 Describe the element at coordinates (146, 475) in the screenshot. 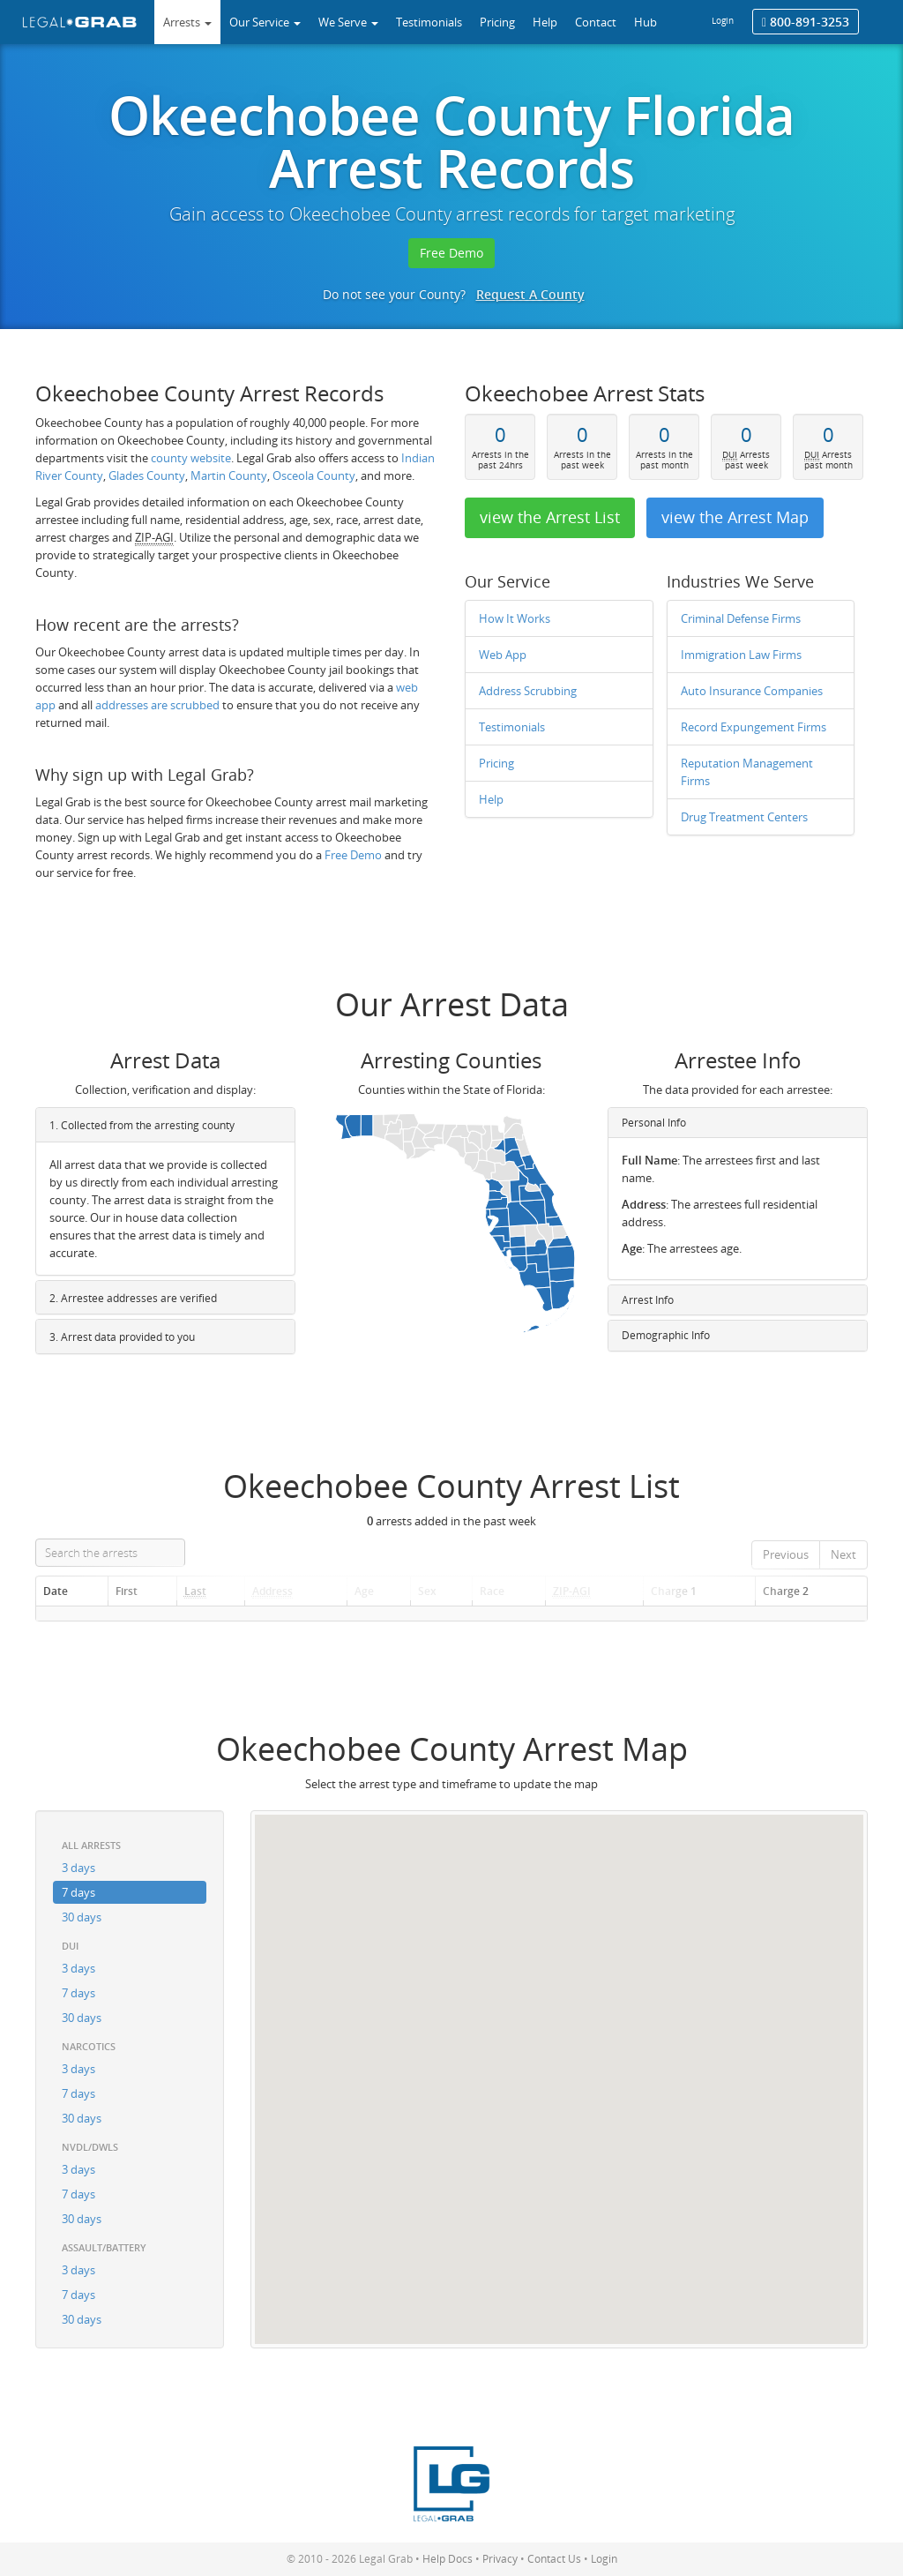

I see `Glades County` at that location.